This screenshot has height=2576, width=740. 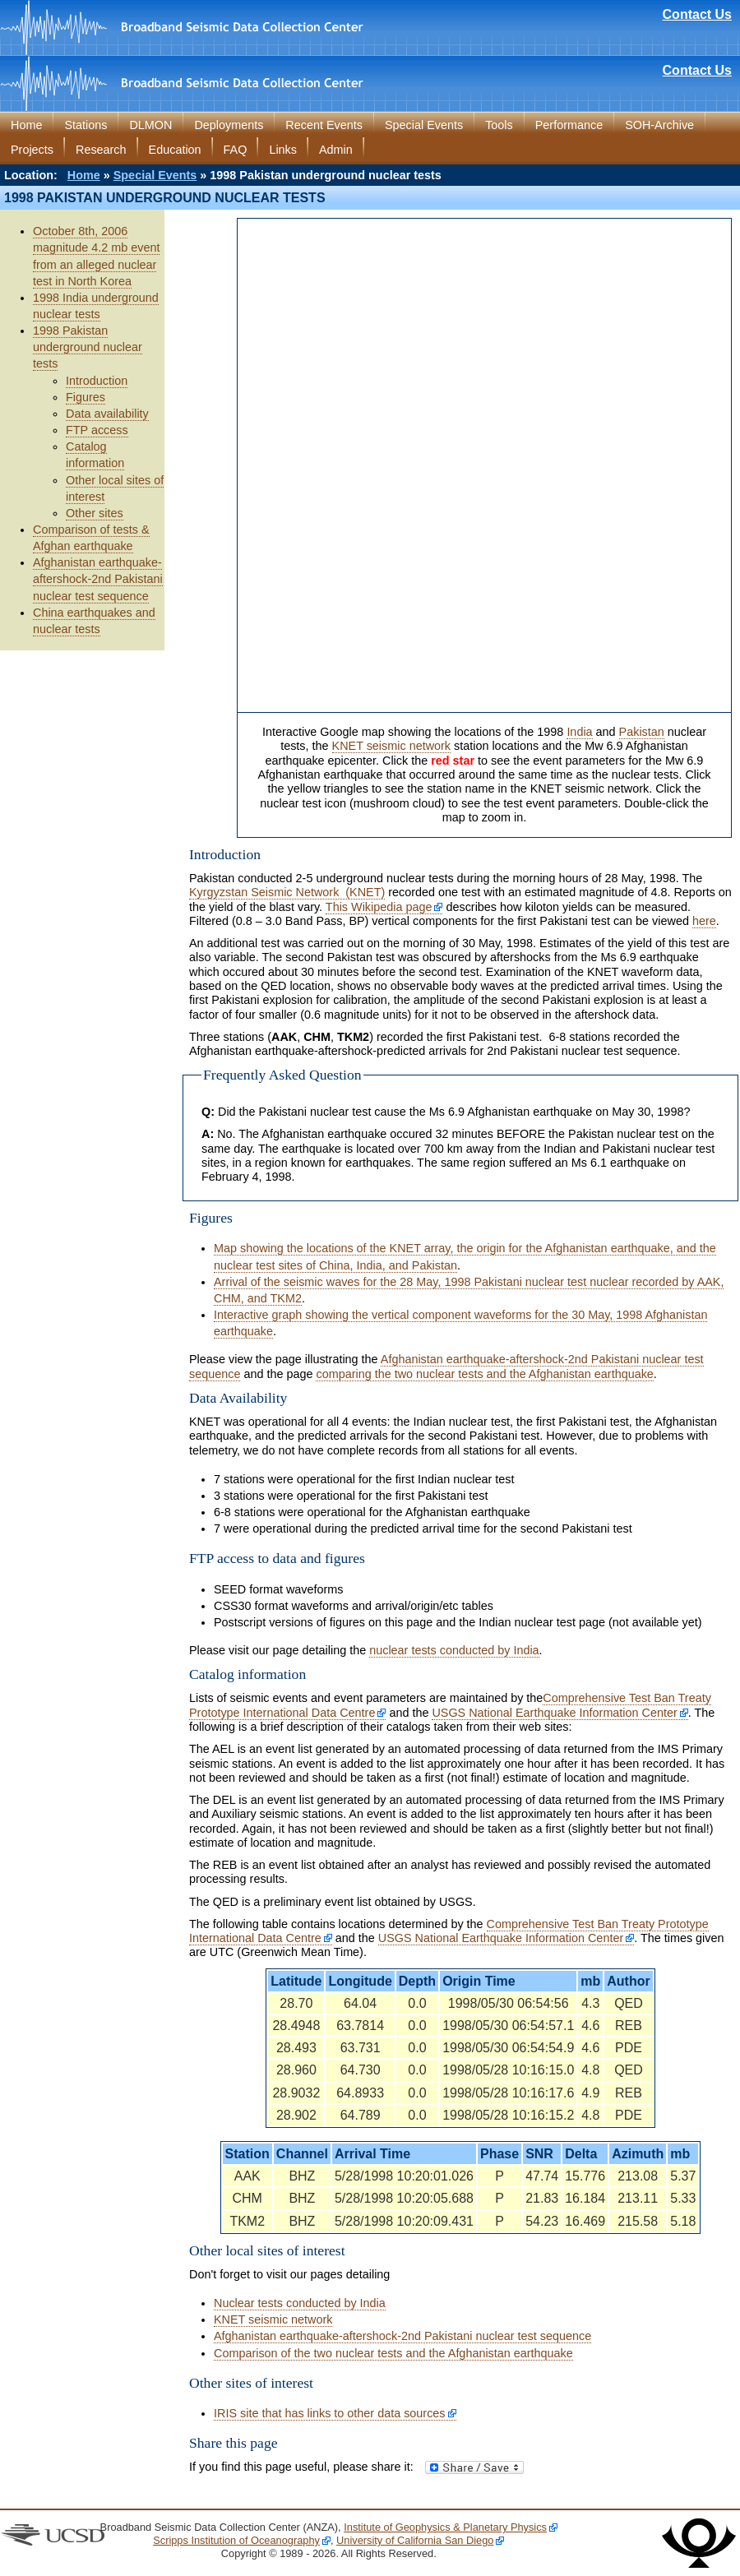 What do you see at coordinates (97, 430) in the screenshot?
I see `FTP access` at bounding box center [97, 430].